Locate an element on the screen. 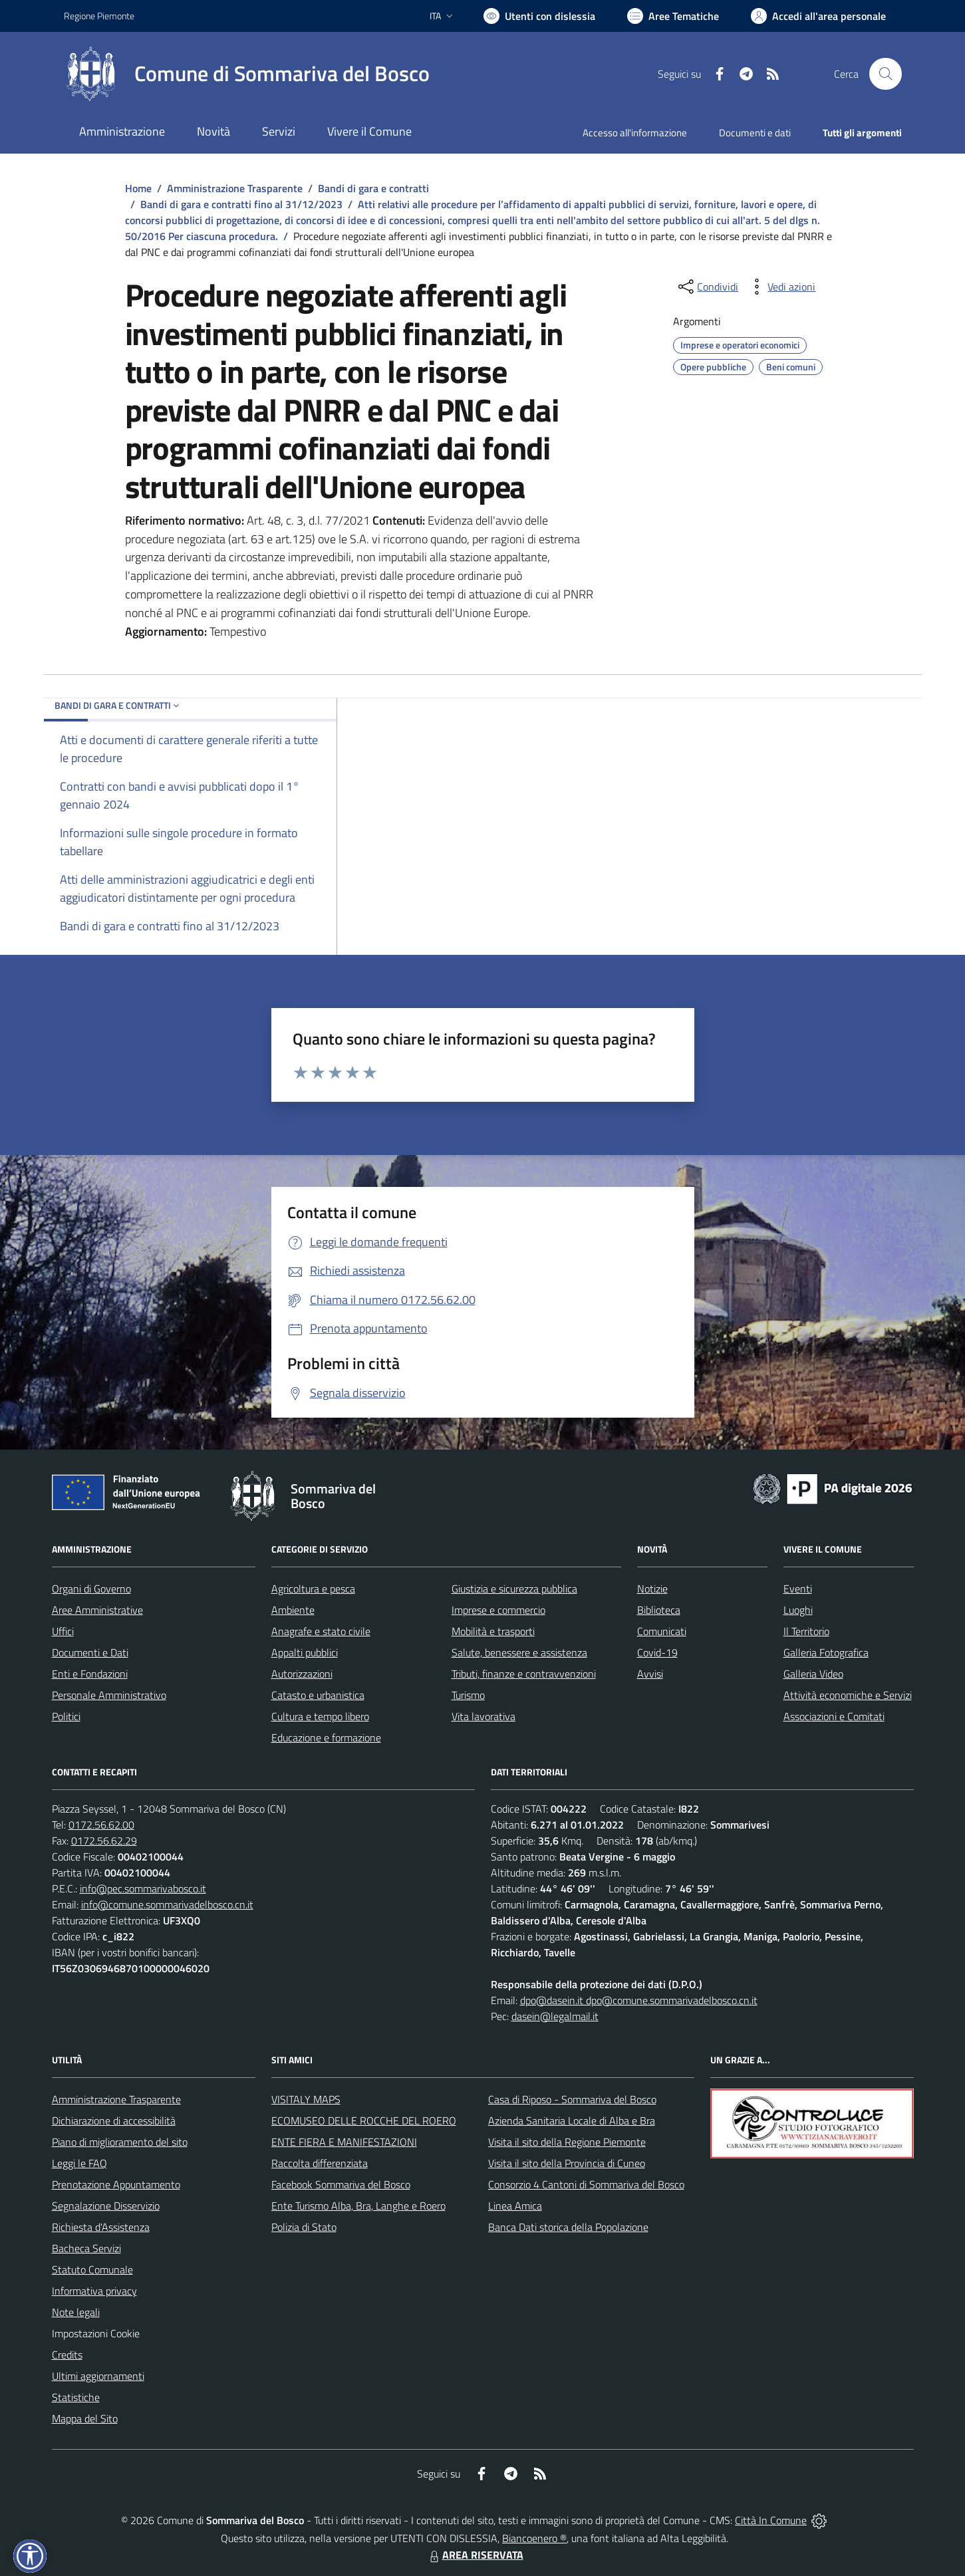 This screenshot has width=965, height=2576. Leggi le FAQ is located at coordinates (79, 2163).